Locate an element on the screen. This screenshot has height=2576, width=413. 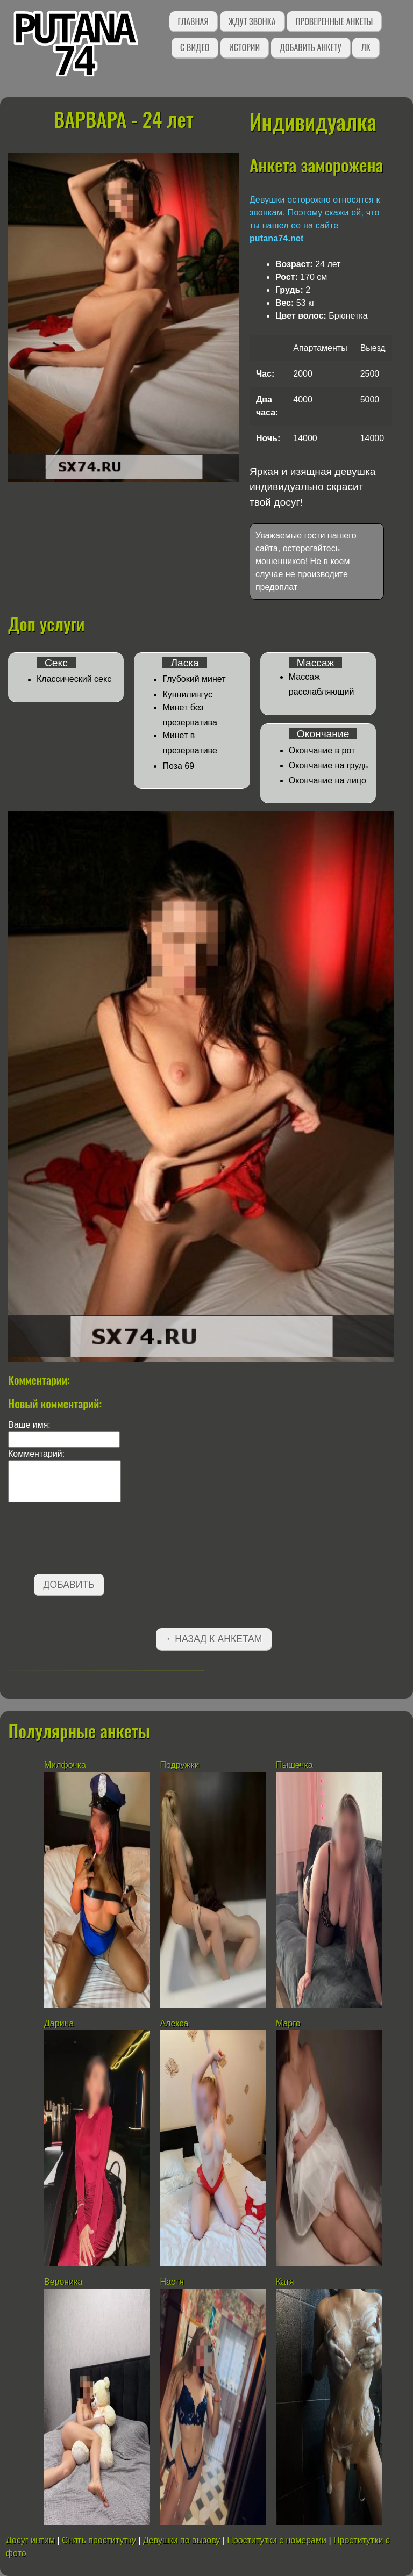
Настя is located at coordinates (171, 2281).